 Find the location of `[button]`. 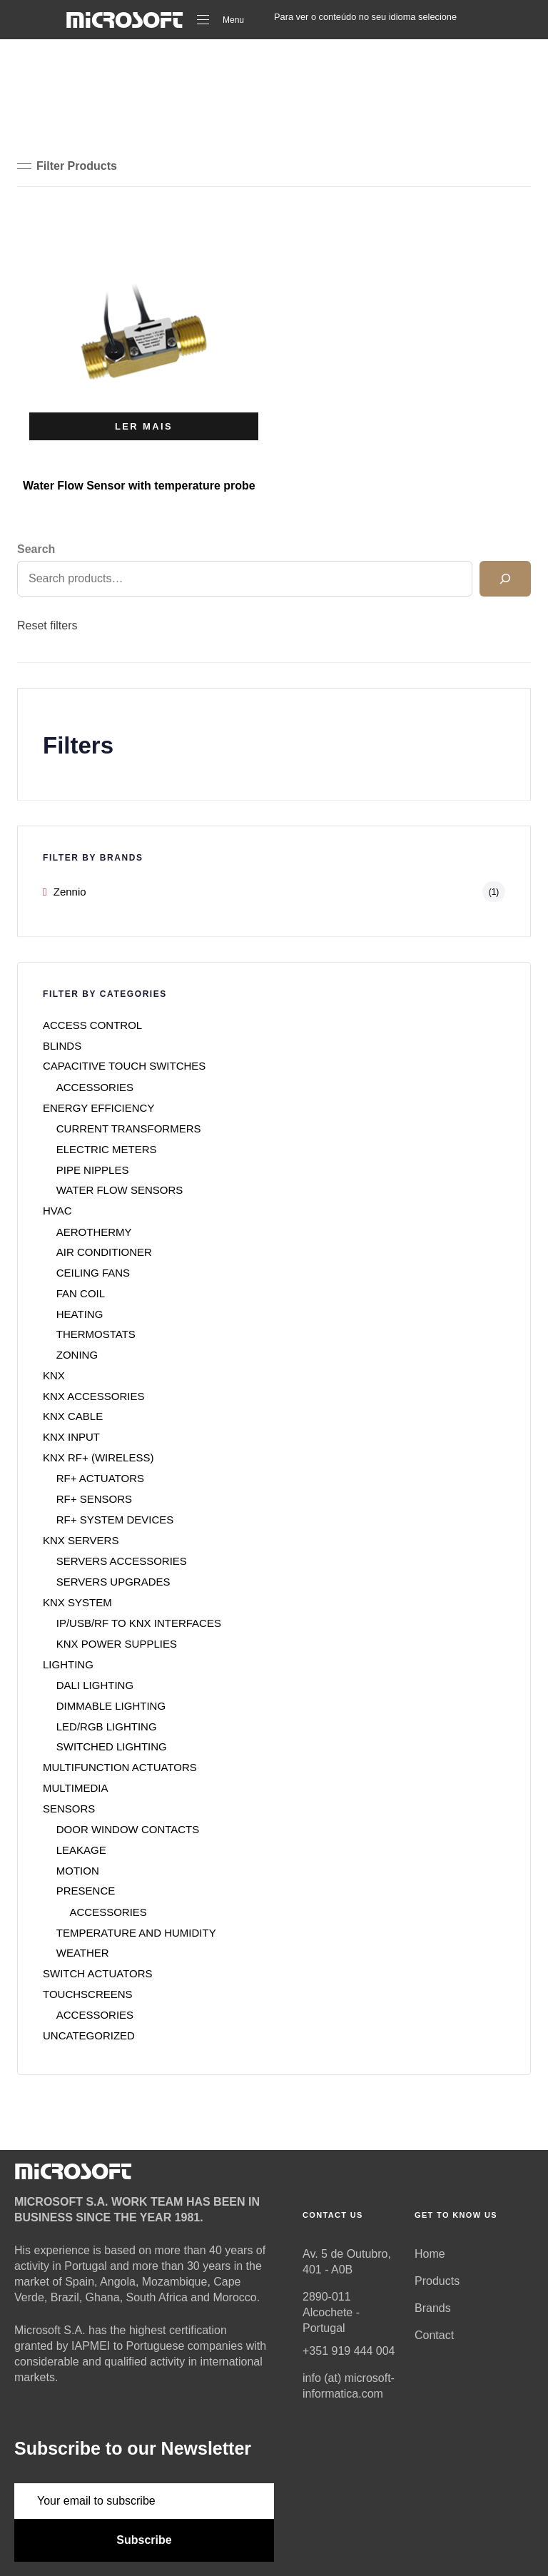

[button] is located at coordinates (67, 166).